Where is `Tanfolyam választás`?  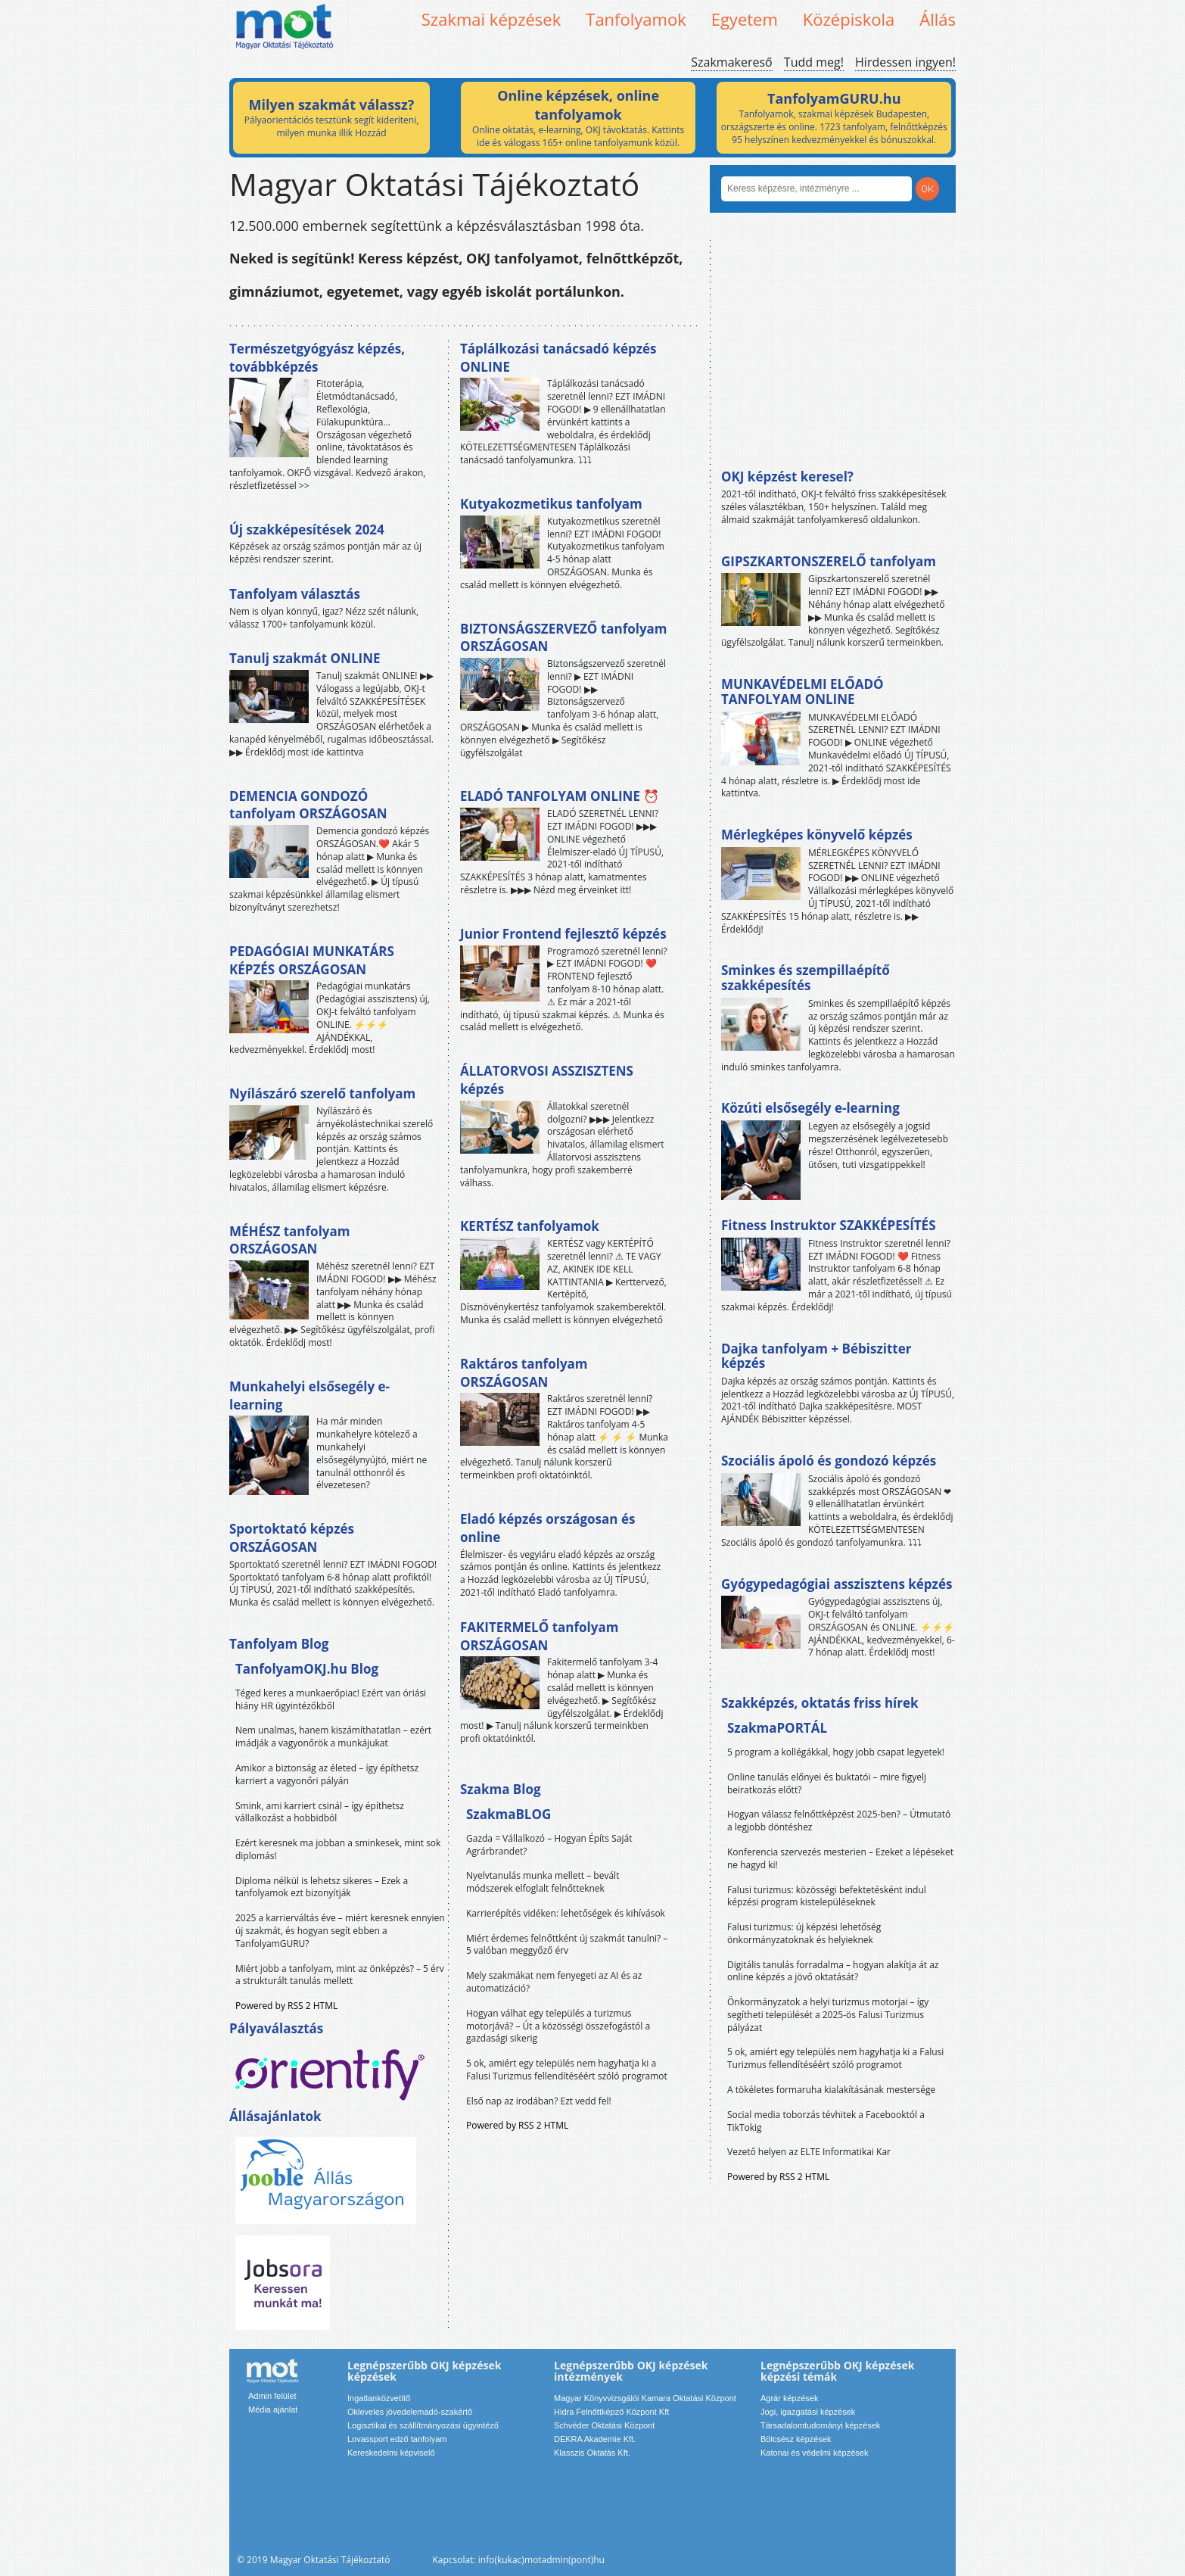
Tanfolyam választás is located at coordinates (294, 594).